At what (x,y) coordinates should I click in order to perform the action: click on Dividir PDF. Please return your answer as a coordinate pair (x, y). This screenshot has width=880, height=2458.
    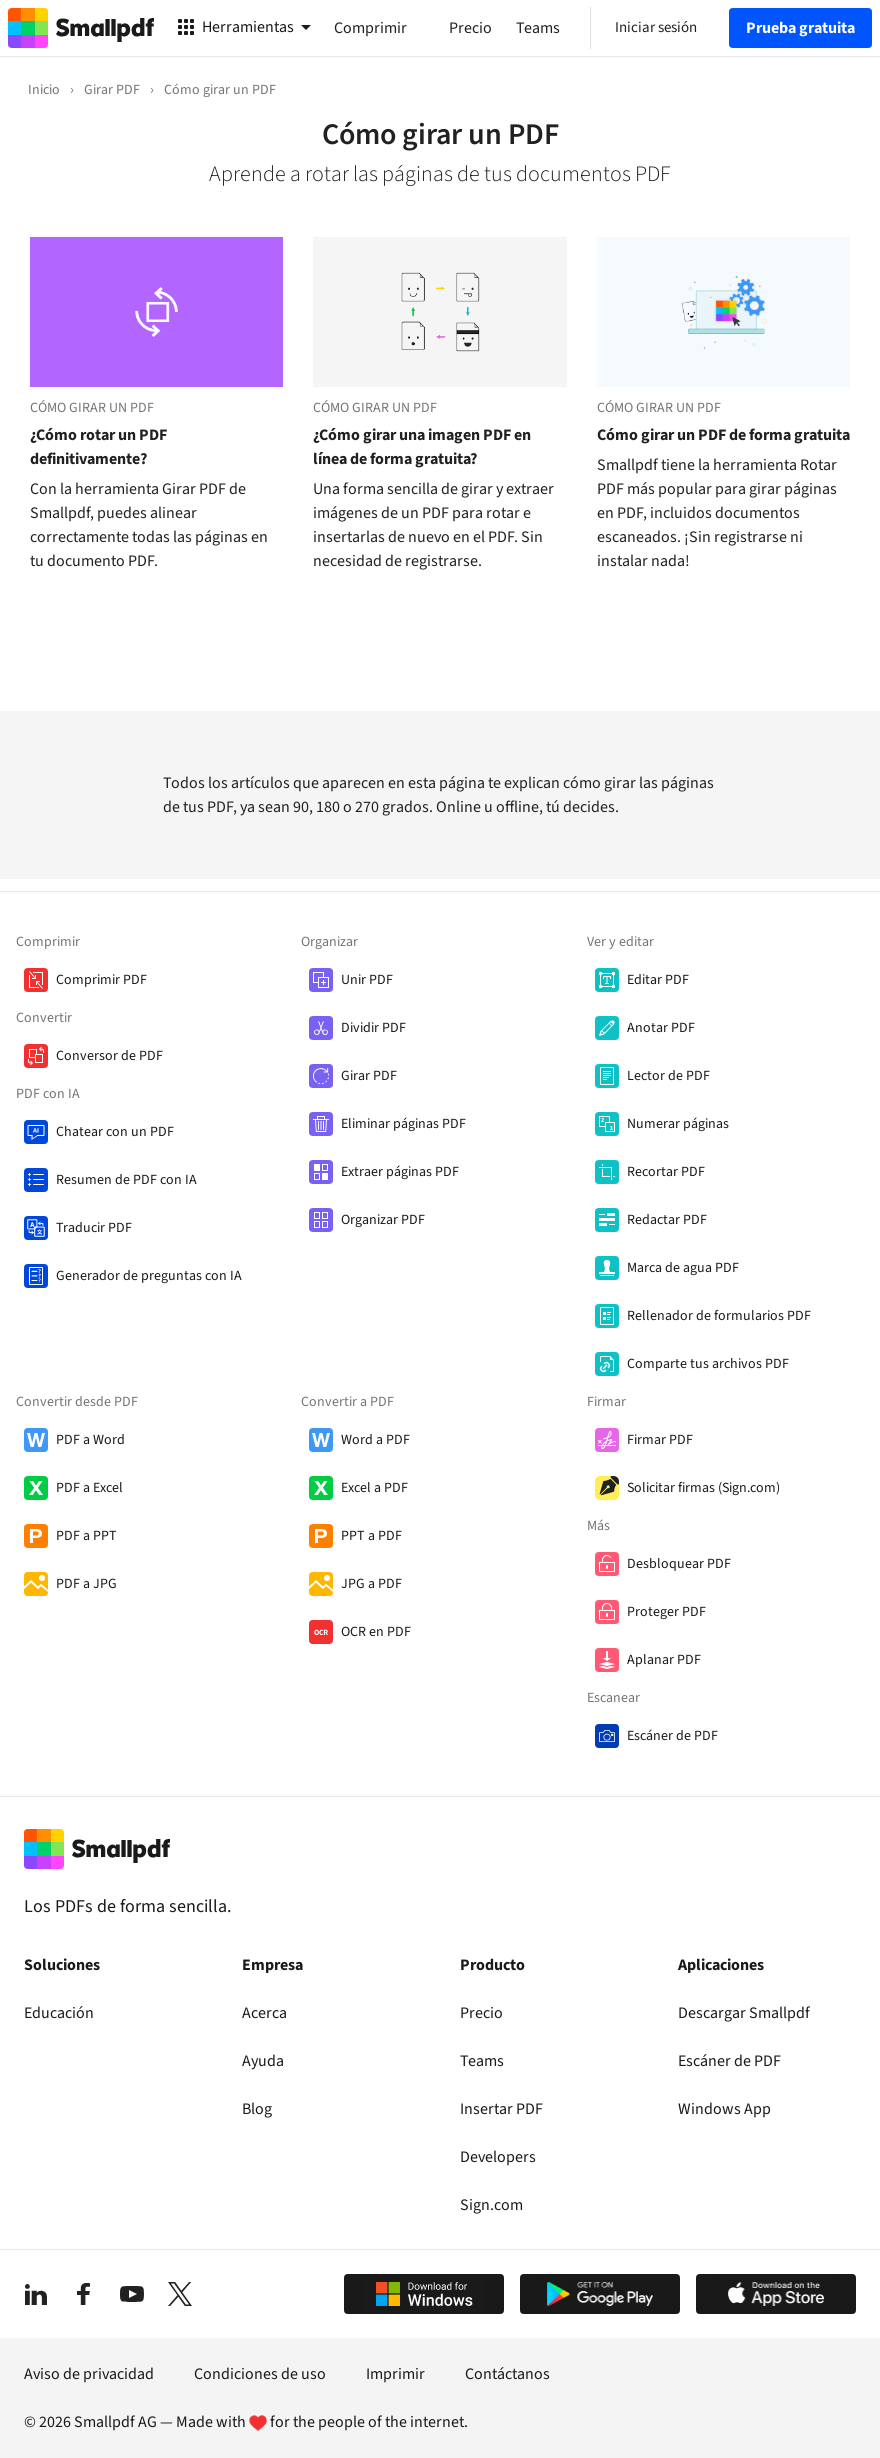
    Looking at the image, I should click on (373, 1028).